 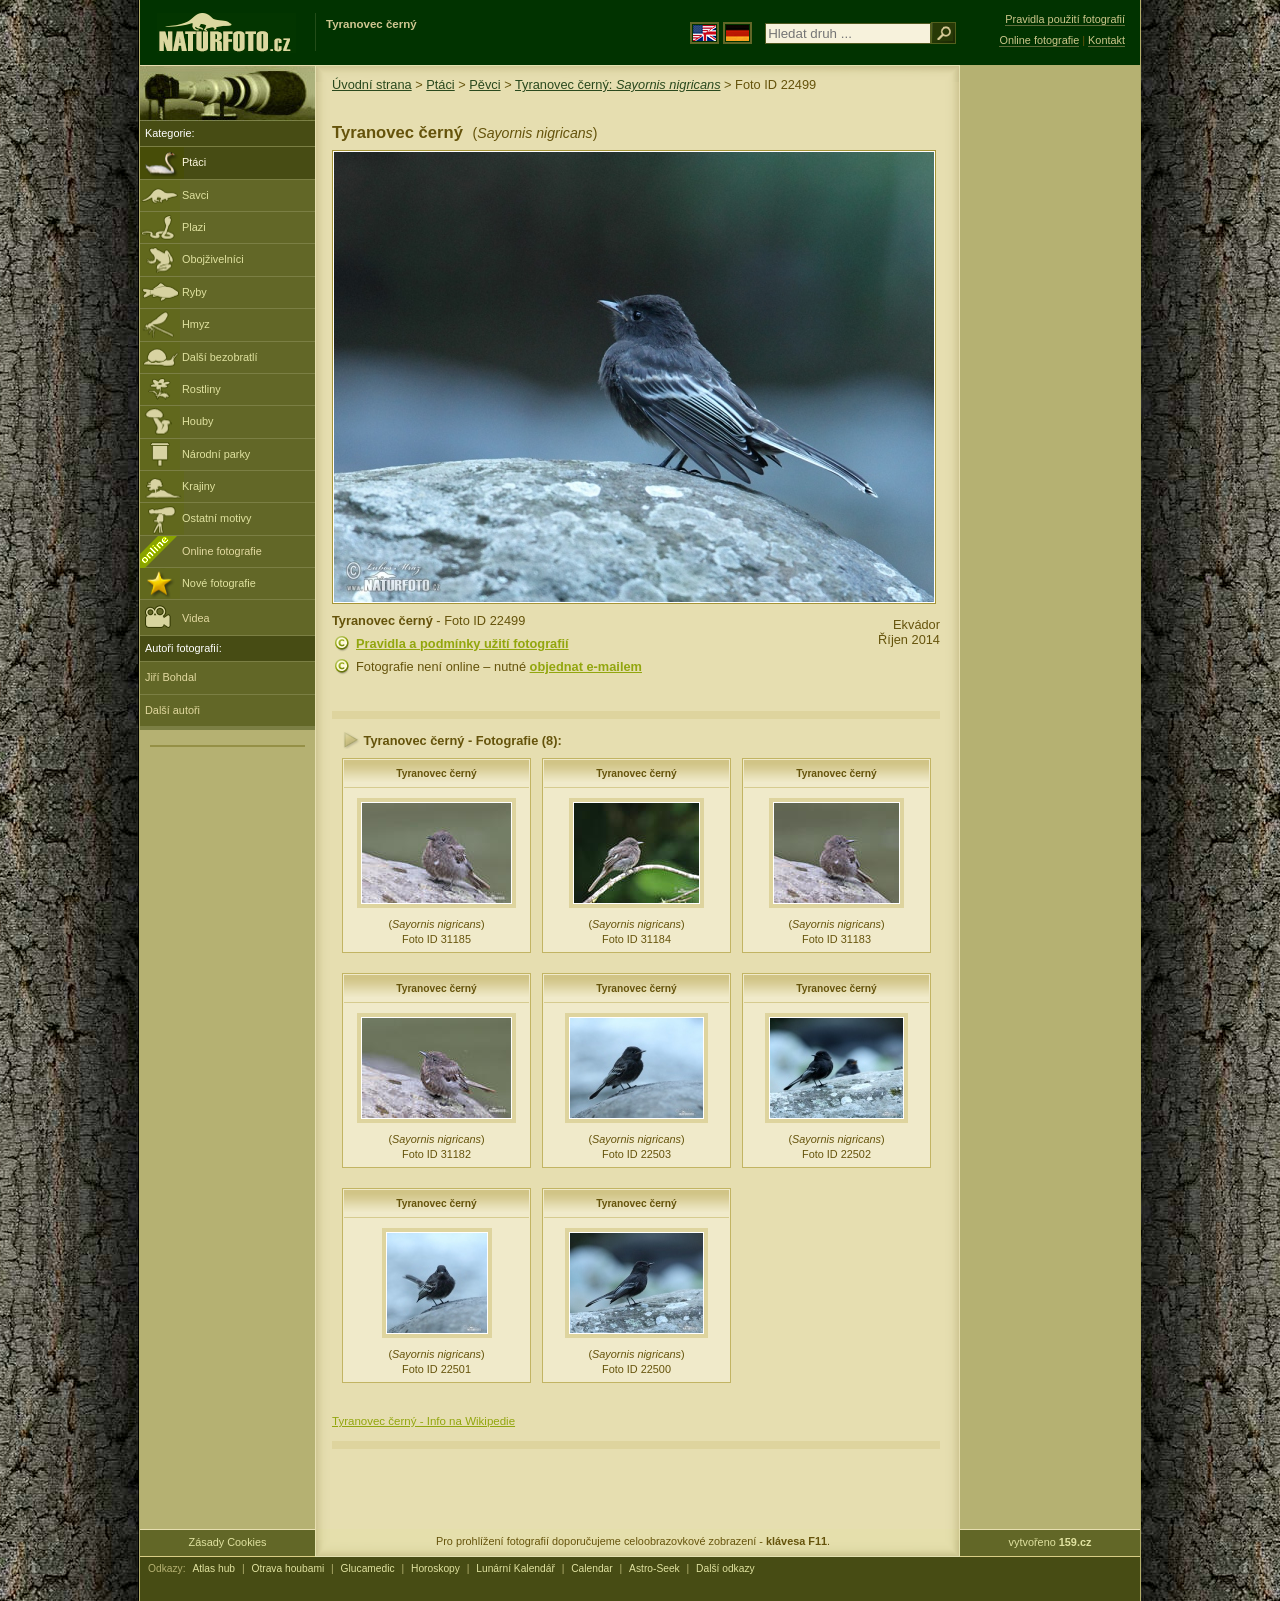 What do you see at coordinates (484, 84) in the screenshot?
I see `Pěvci` at bounding box center [484, 84].